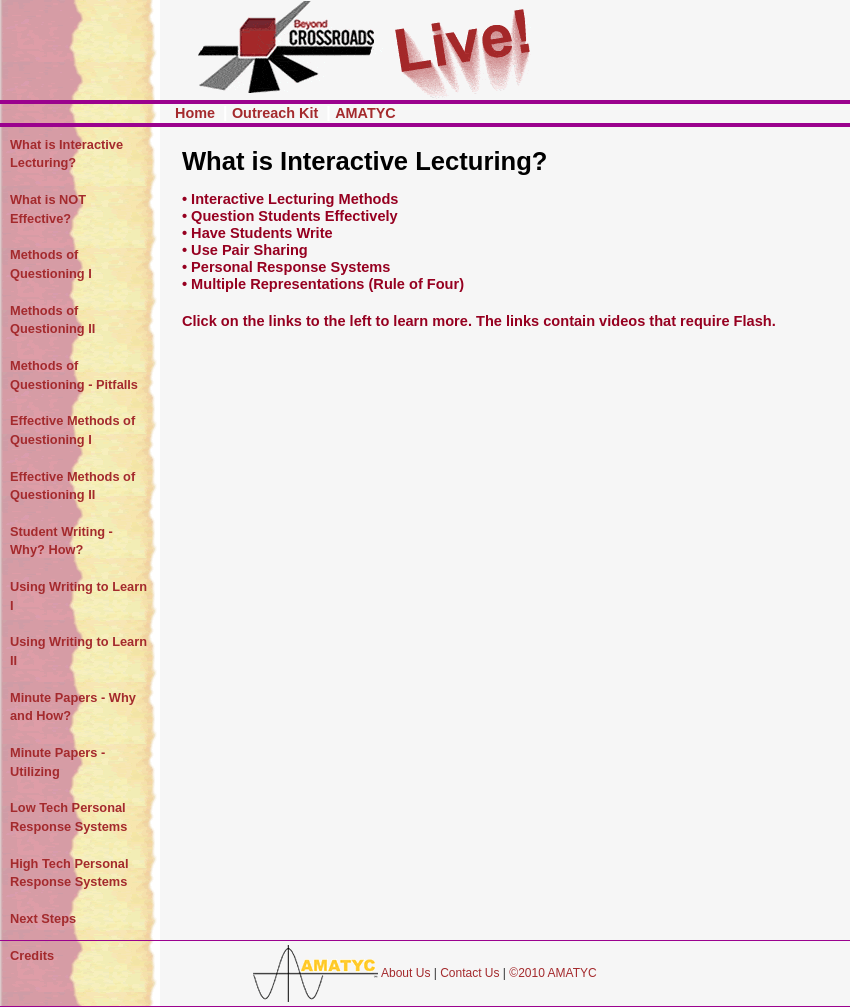  Describe the element at coordinates (68, 817) in the screenshot. I see `Low Tech Personal Response Systems` at that location.